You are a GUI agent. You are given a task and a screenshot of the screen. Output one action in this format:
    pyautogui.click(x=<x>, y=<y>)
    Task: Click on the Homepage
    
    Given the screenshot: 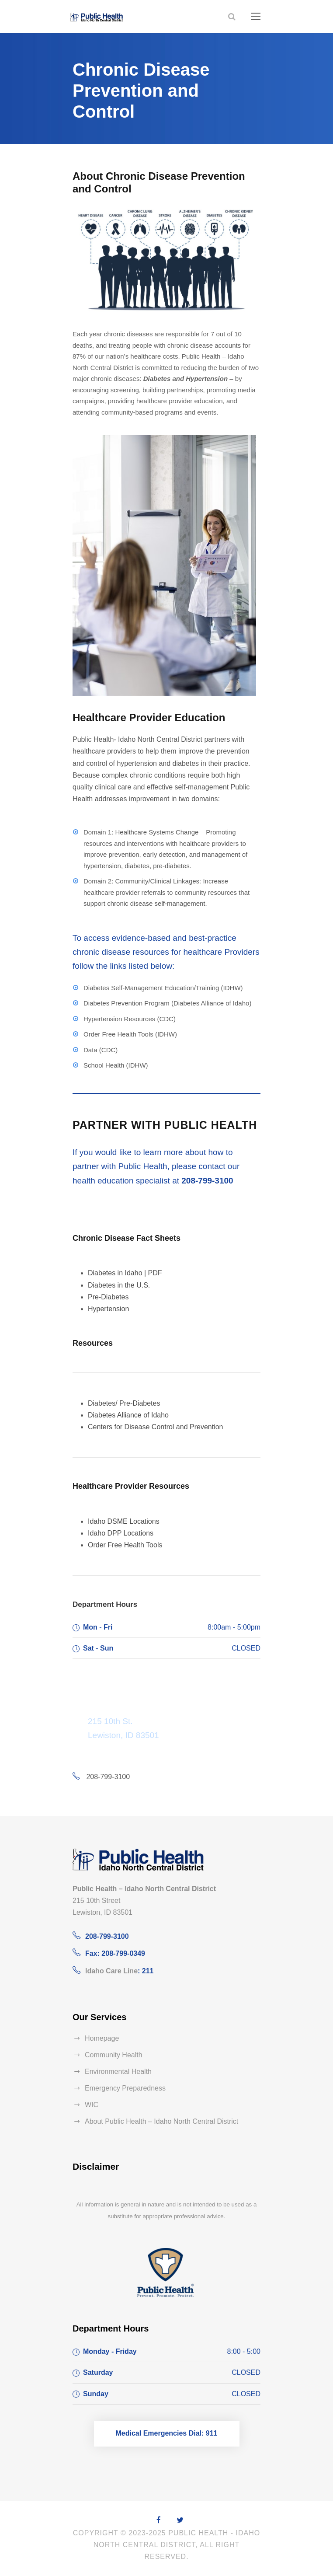 What is the action you would take?
    pyautogui.click(x=102, y=2038)
    